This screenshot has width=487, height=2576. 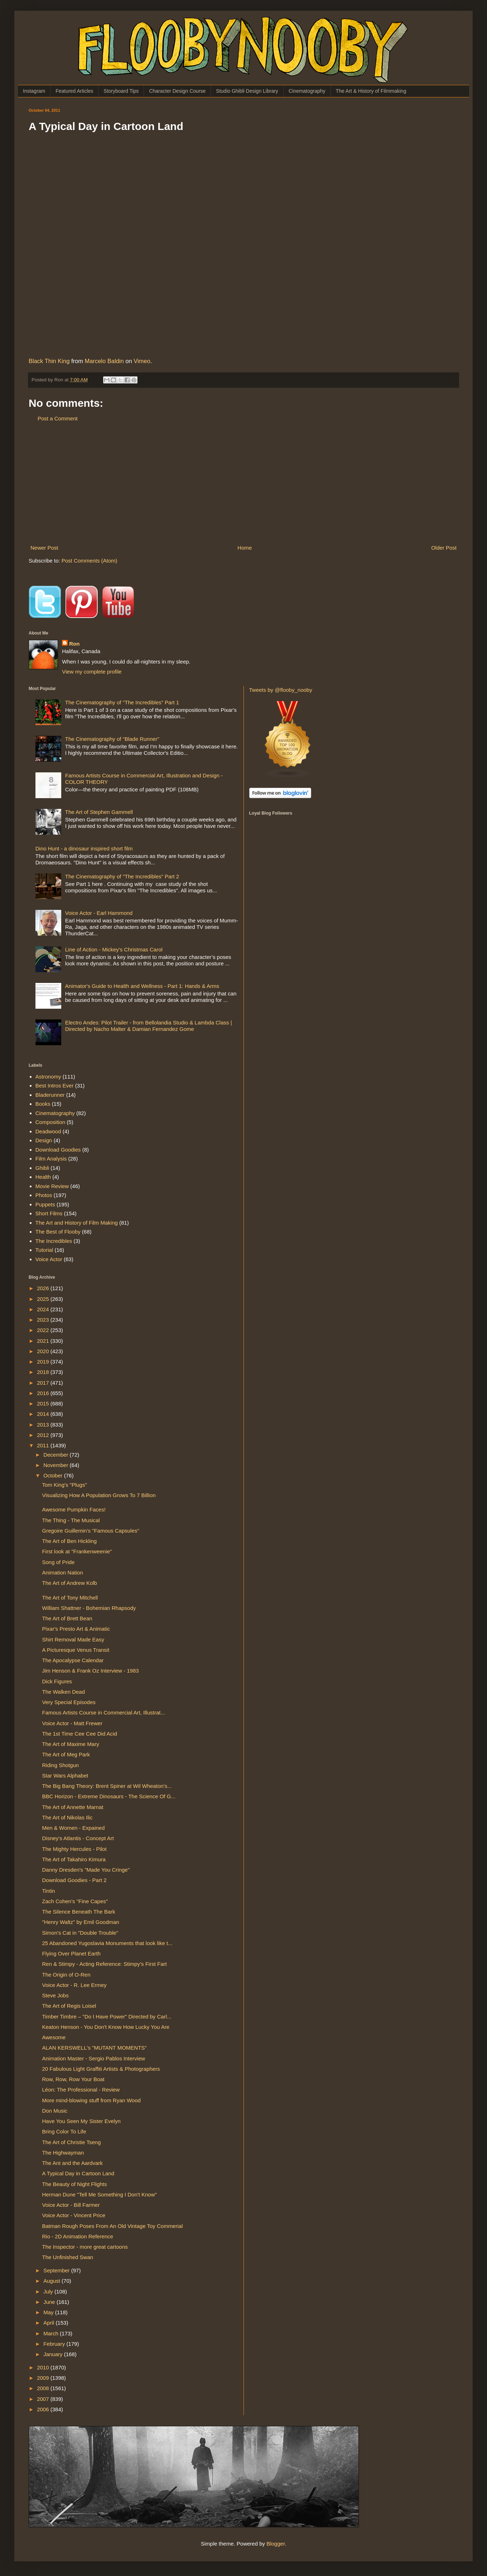 What do you see at coordinates (50, 2302) in the screenshot?
I see `June` at bounding box center [50, 2302].